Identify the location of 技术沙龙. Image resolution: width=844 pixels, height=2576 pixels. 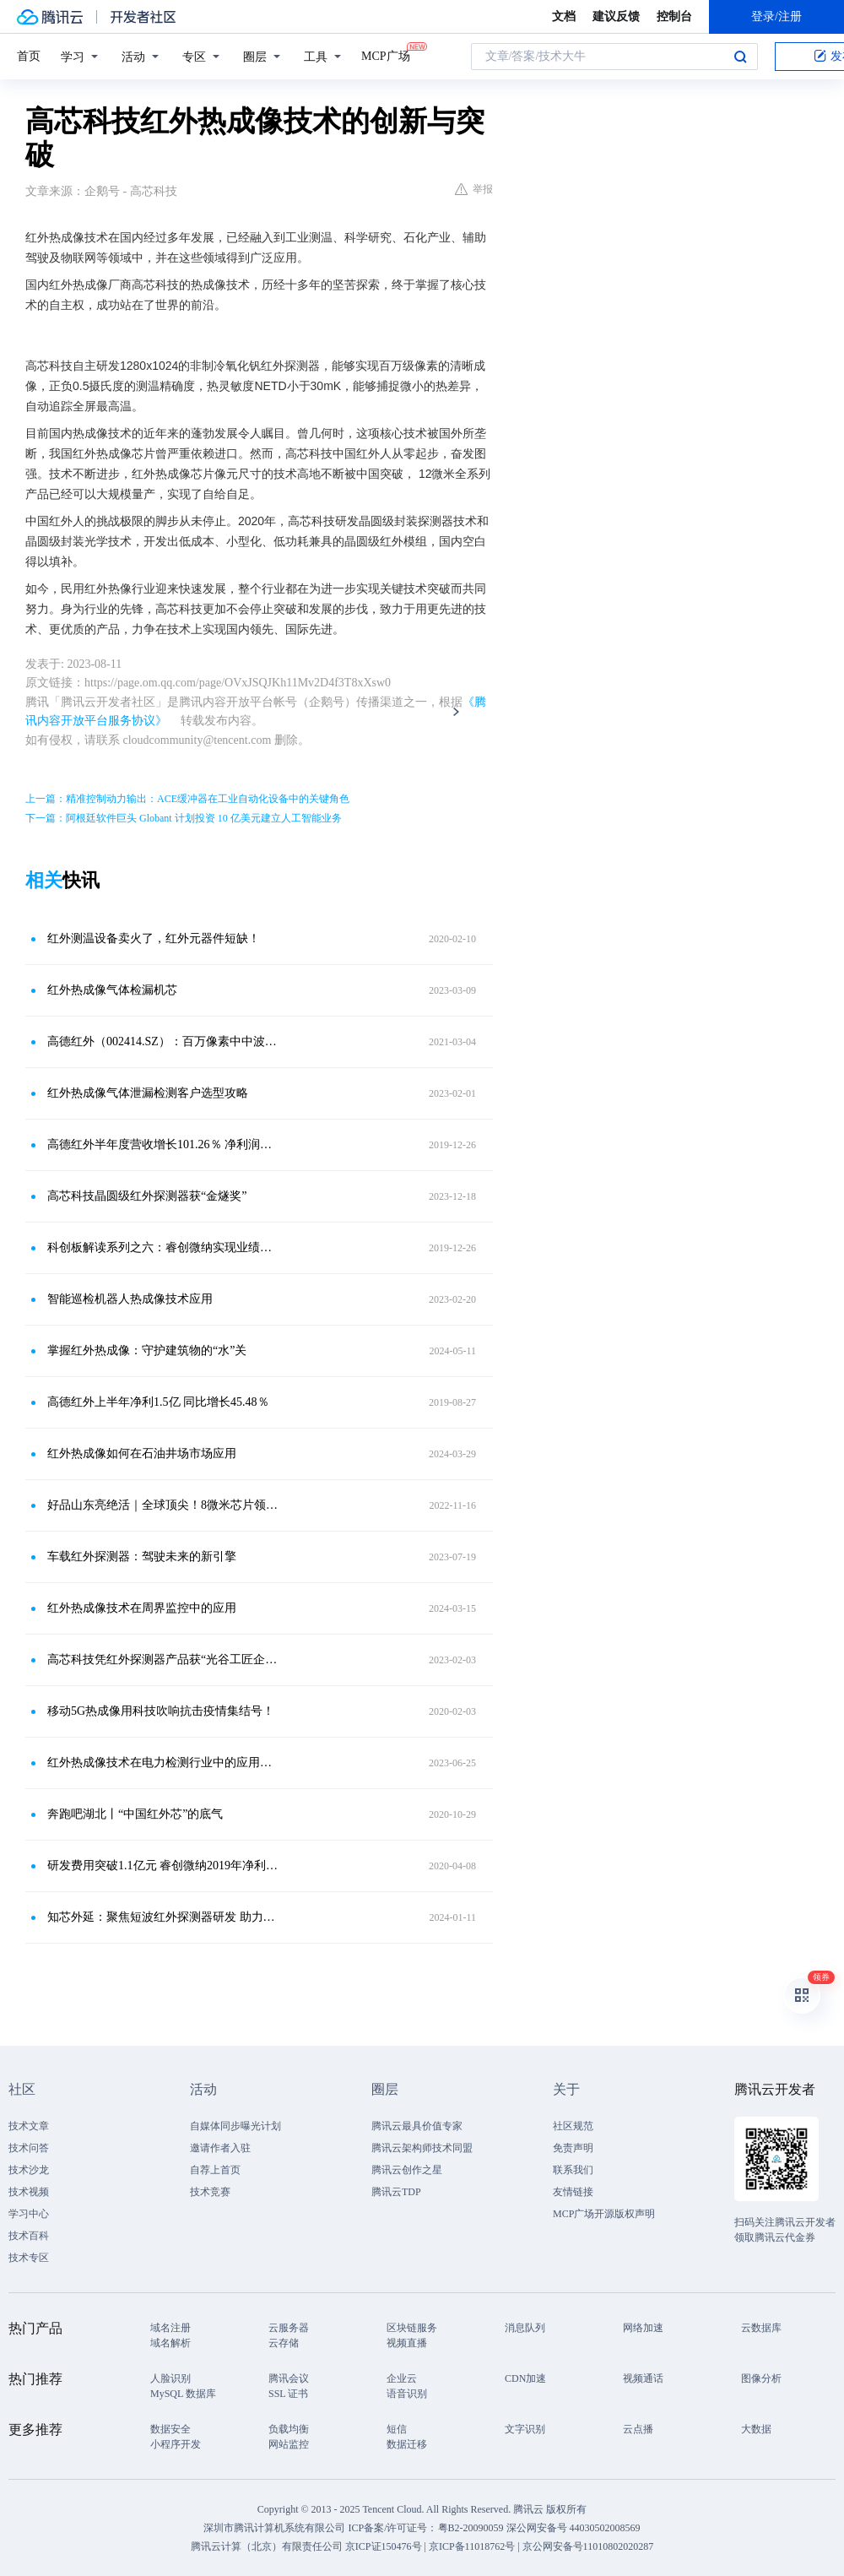
(28, 2170).